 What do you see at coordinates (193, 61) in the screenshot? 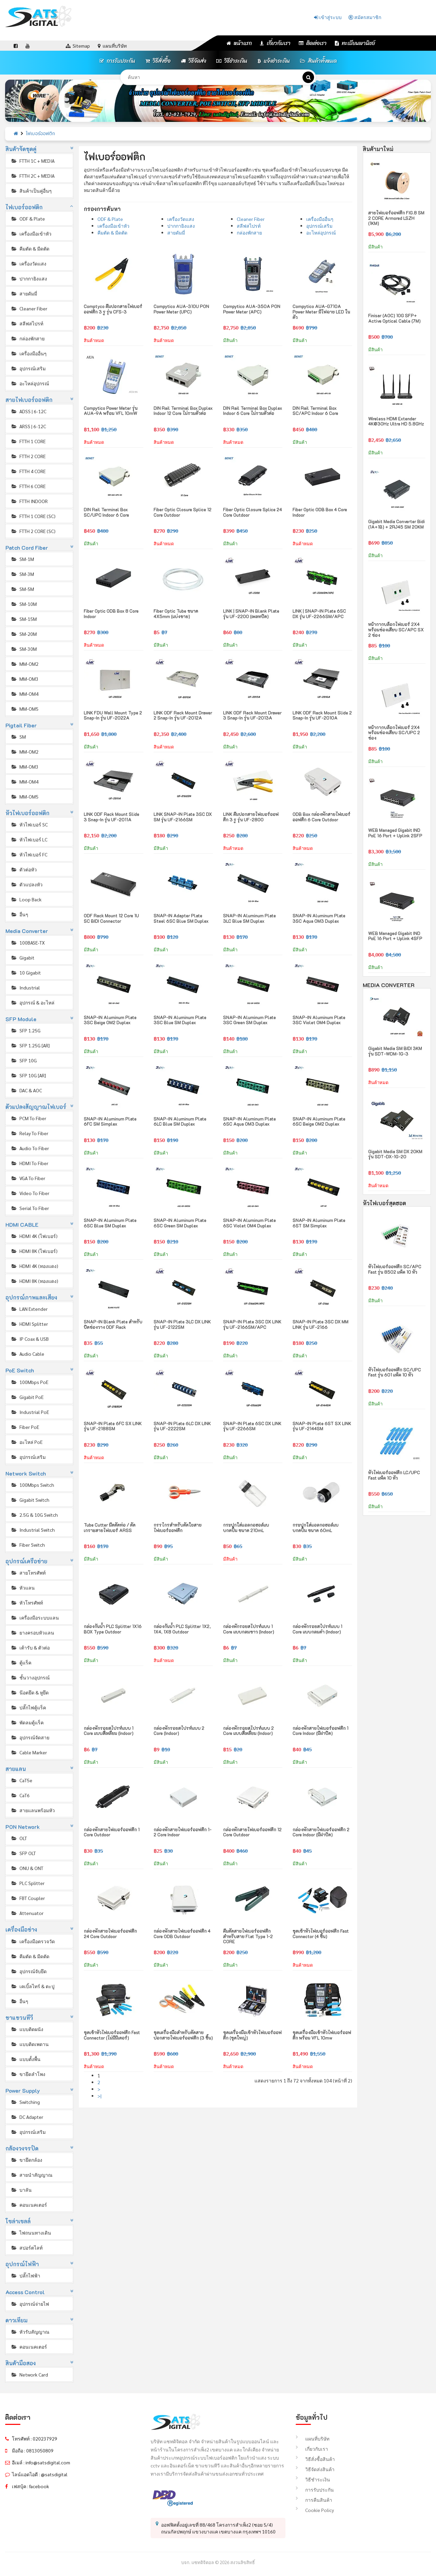
I see `วิธีจัดส่ง` at bounding box center [193, 61].